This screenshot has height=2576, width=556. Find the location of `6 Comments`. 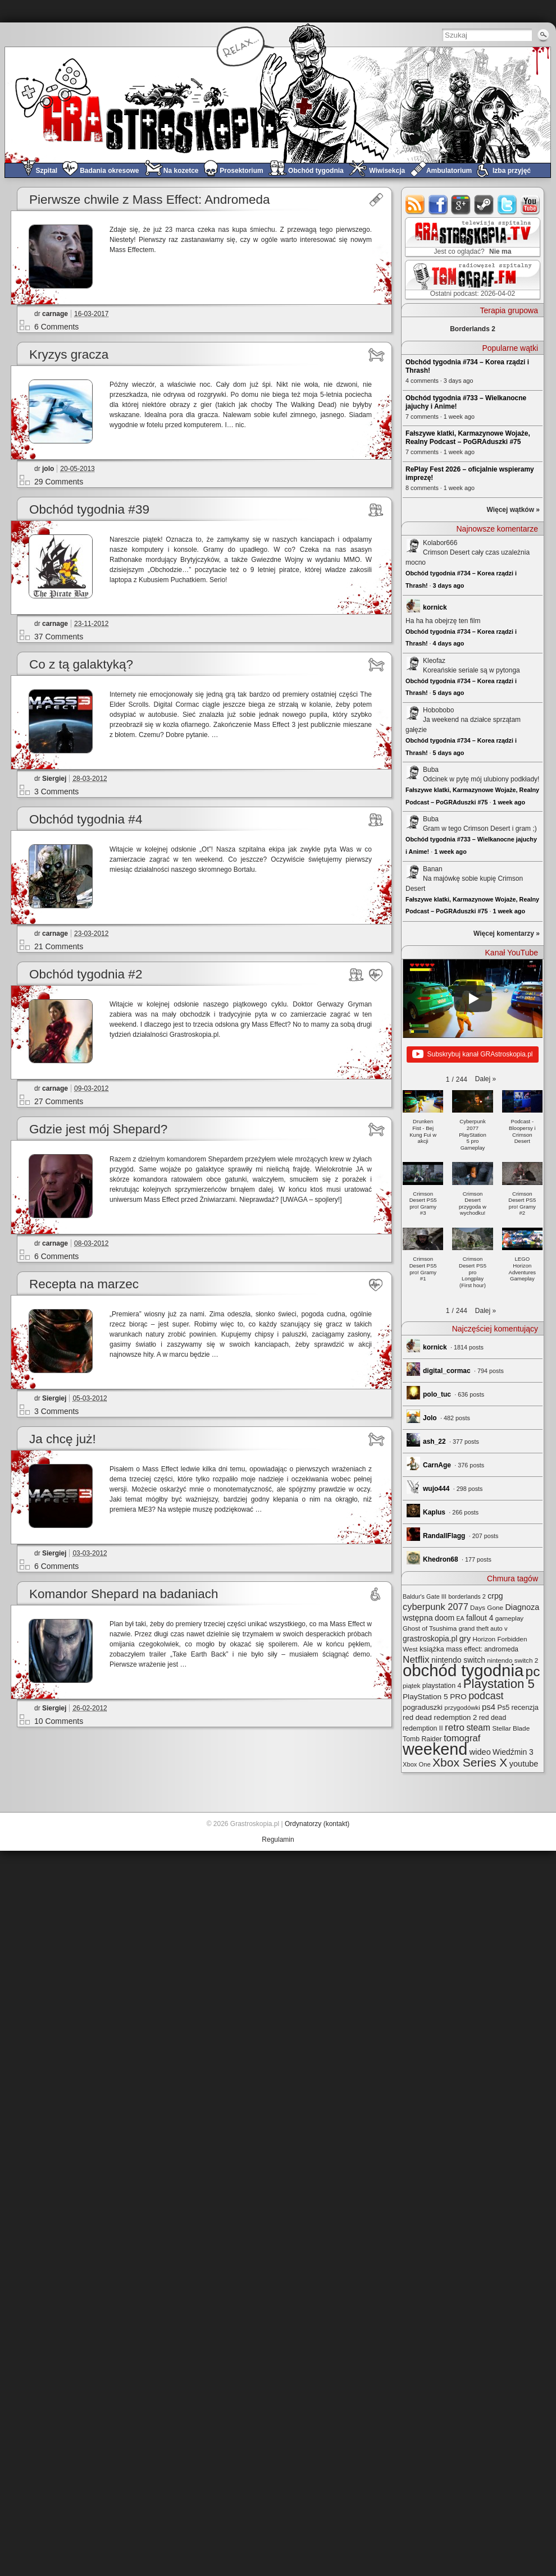

6 Comments is located at coordinates (56, 326).